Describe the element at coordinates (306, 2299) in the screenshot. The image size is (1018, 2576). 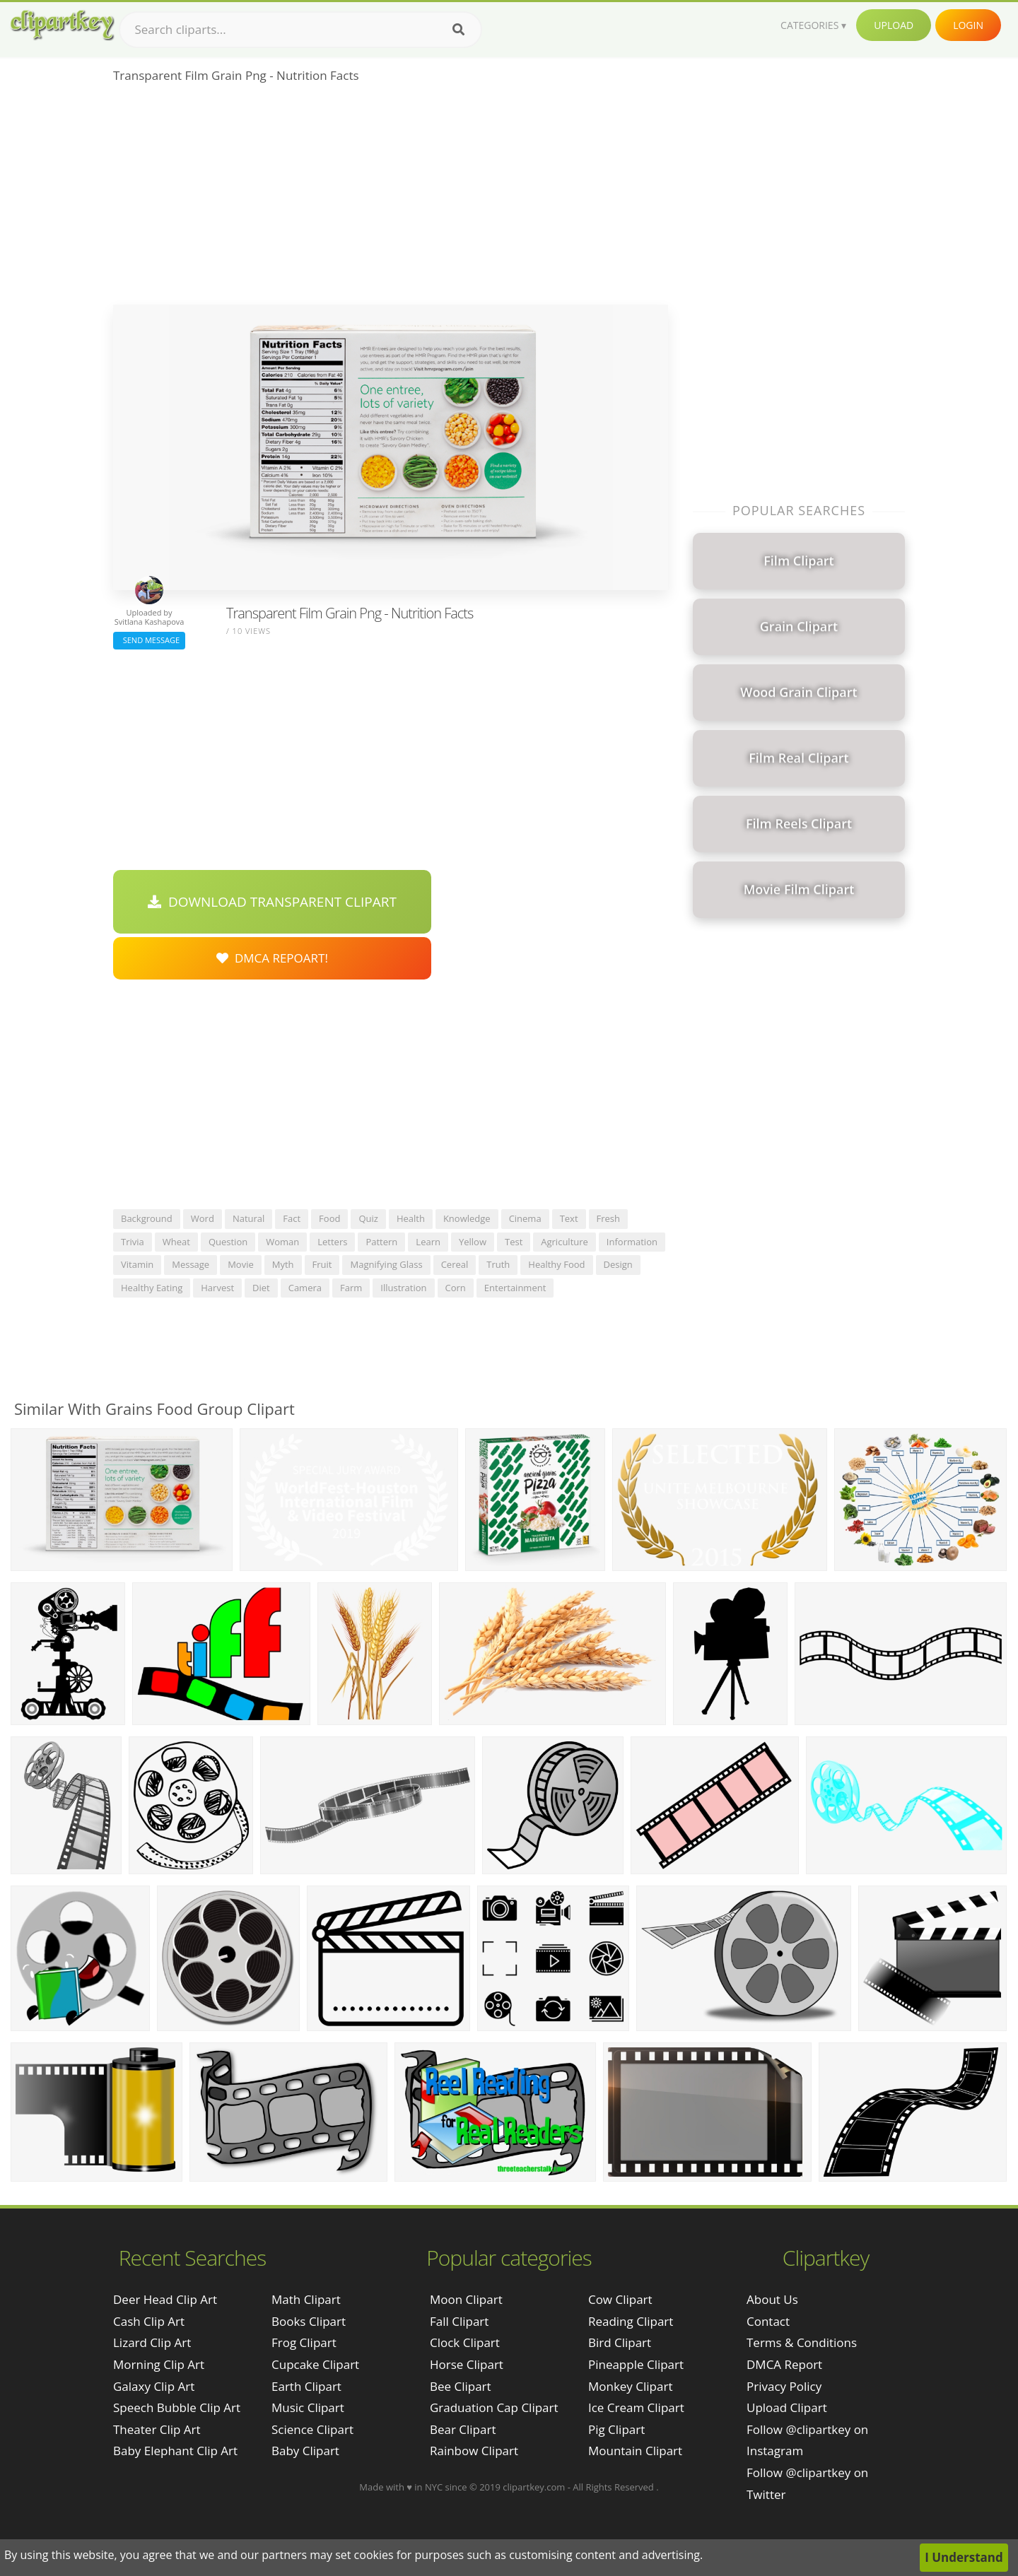
I see `Math Clipart` at that location.